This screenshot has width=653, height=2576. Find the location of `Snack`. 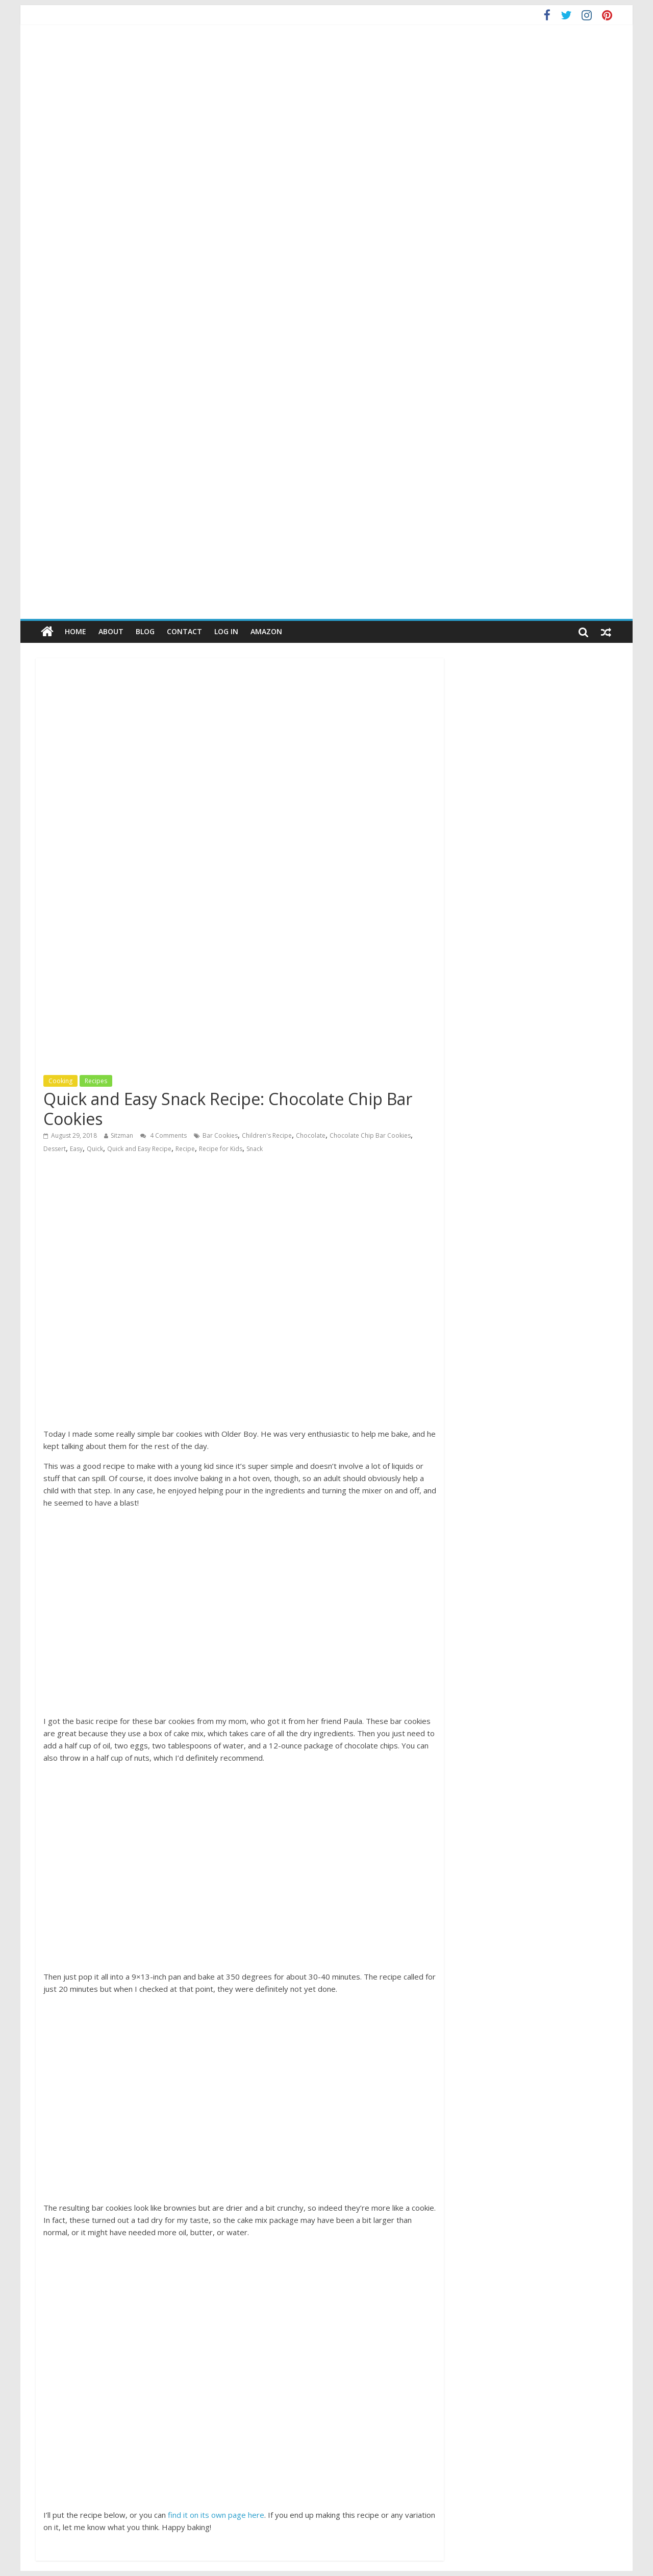

Snack is located at coordinates (254, 1148).